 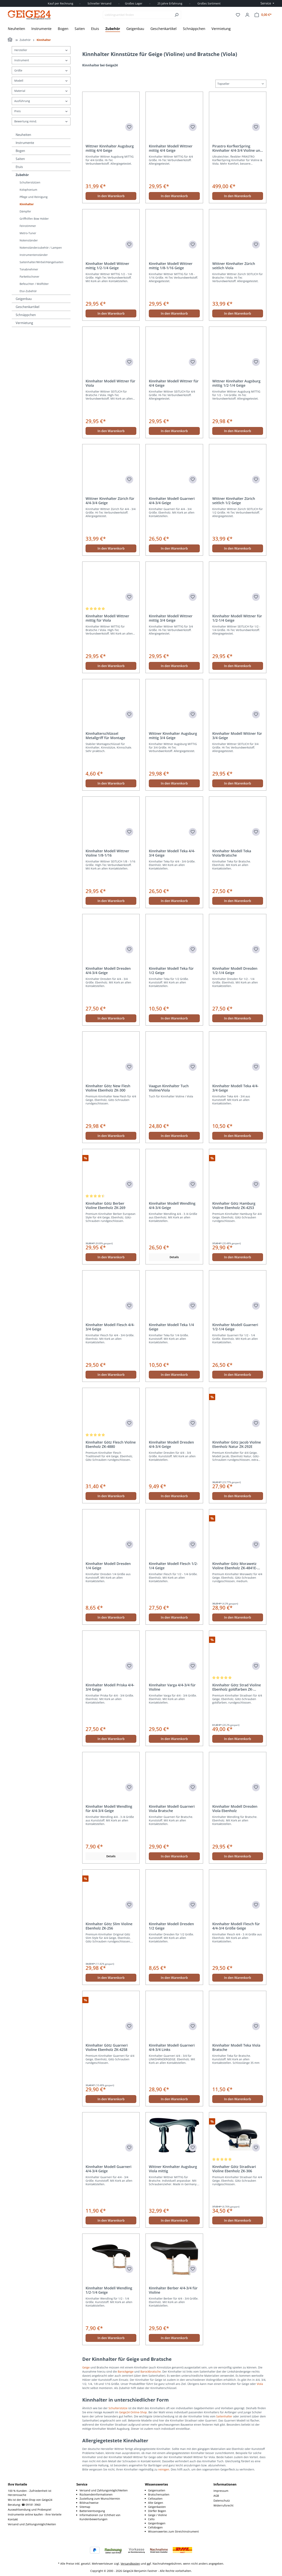 What do you see at coordinates (29, 276) in the screenshot?
I see `Parkettschoner` at bounding box center [29, 276].